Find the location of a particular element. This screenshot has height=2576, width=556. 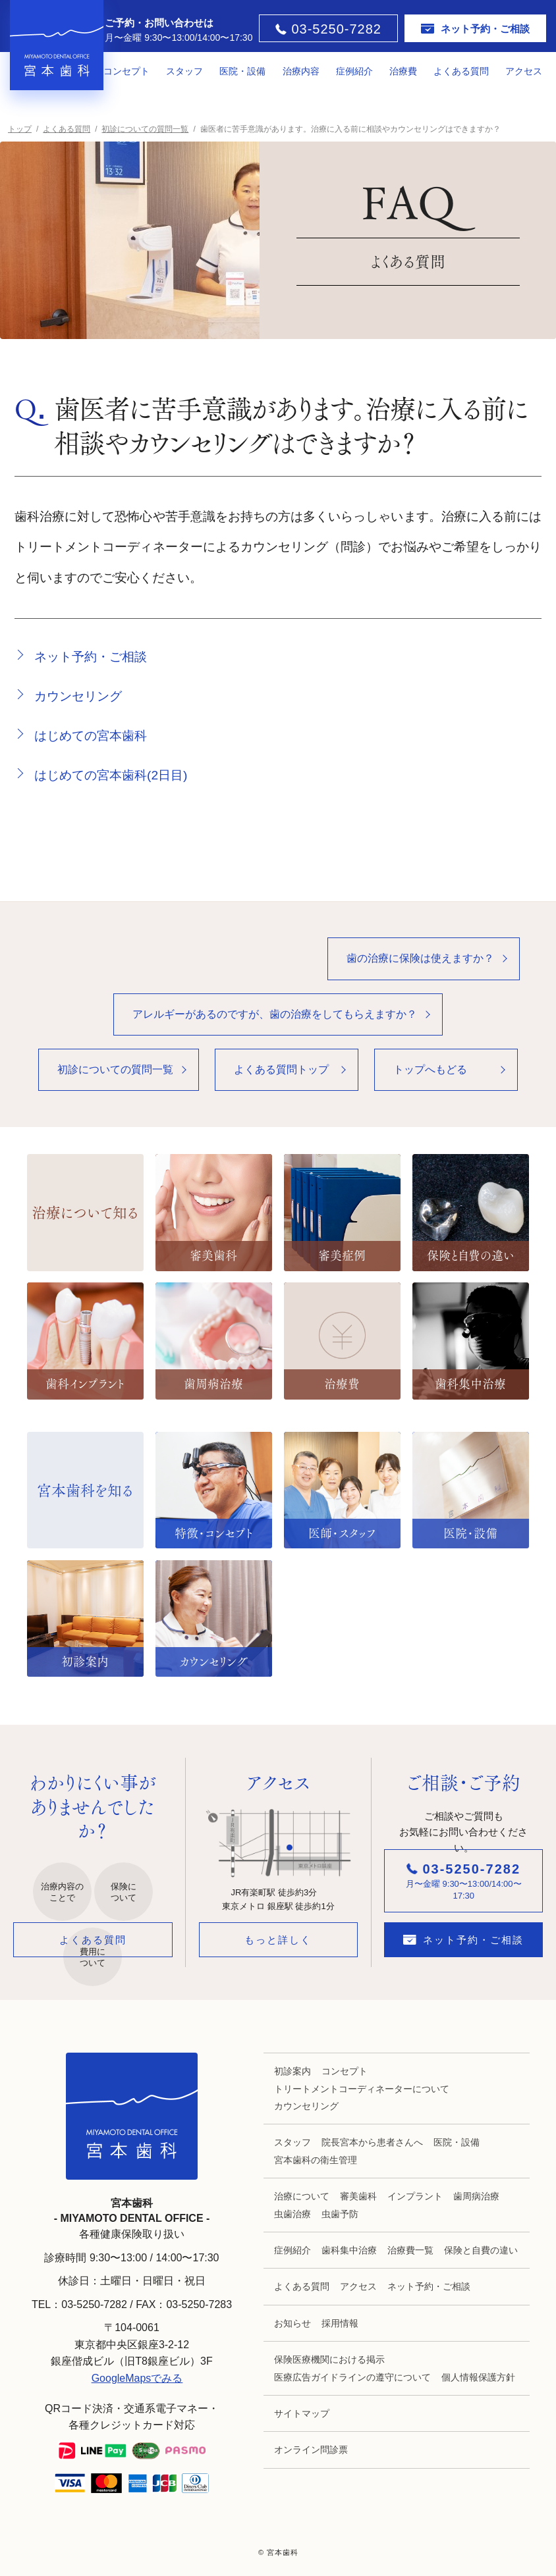

治療について is located at coordinates (301, 2196).